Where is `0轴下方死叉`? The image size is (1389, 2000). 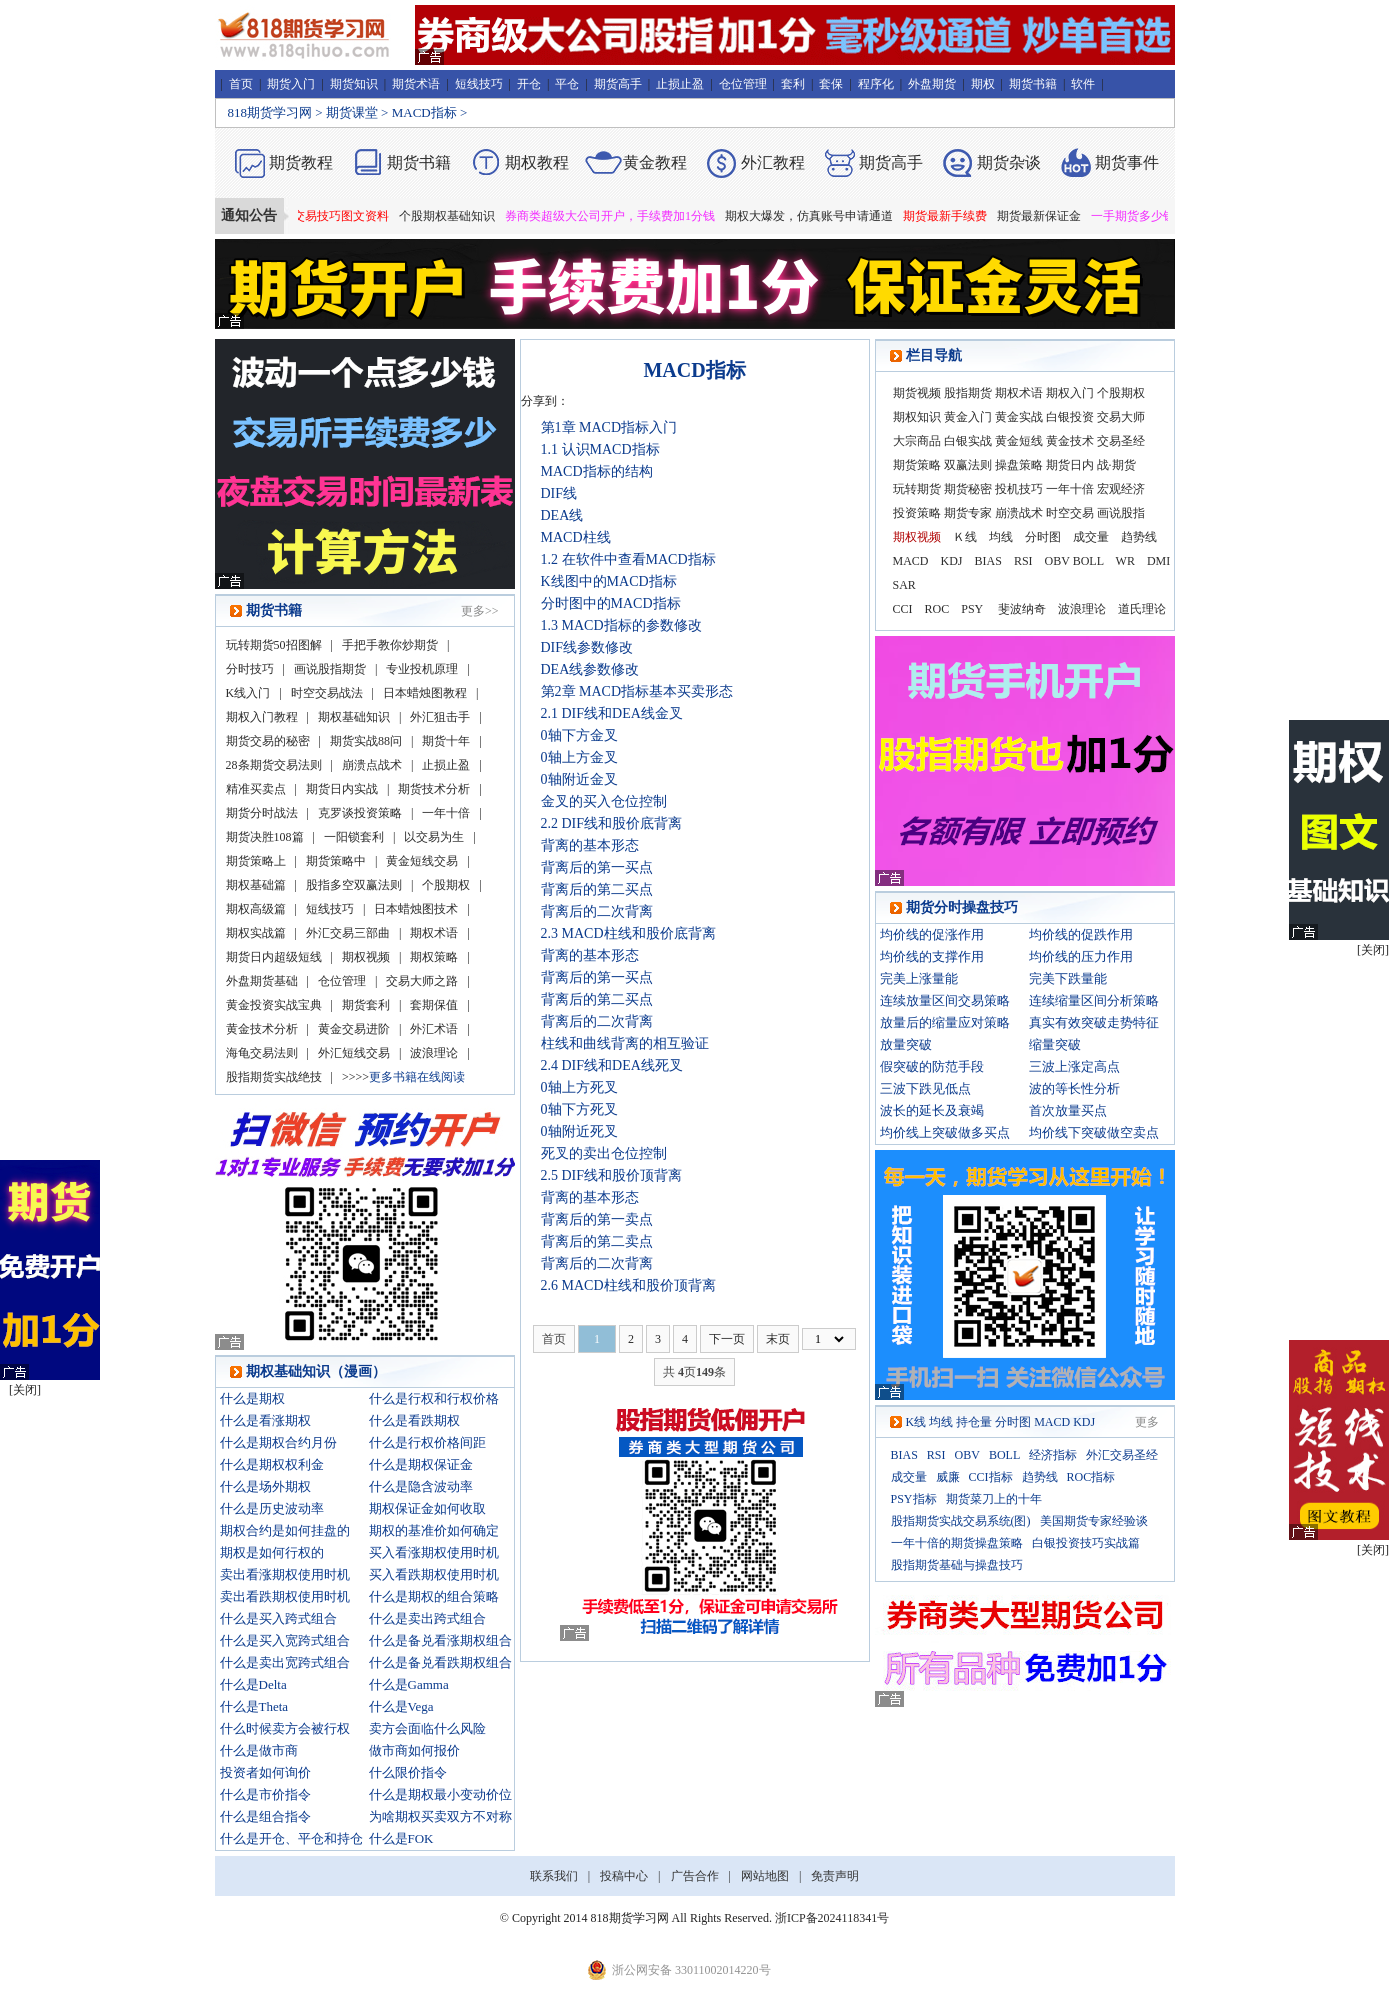 0轴下方死叉 is located at coordinates (579, 1109).